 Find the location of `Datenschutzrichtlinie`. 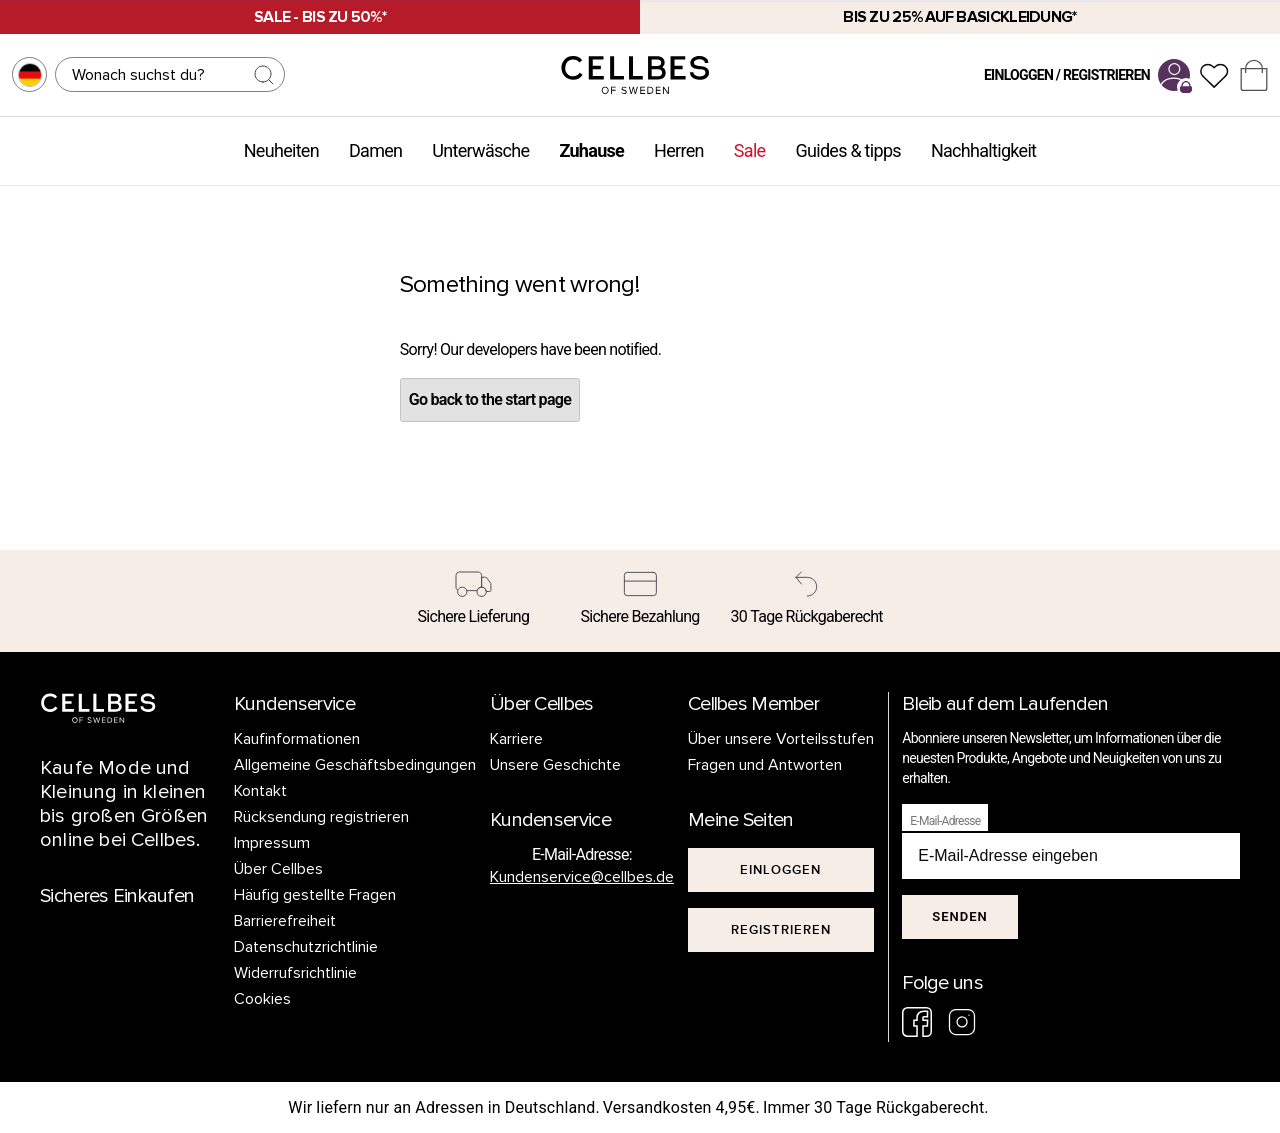

Datenschutzrichtlinie is located at coordinates (306, 947).